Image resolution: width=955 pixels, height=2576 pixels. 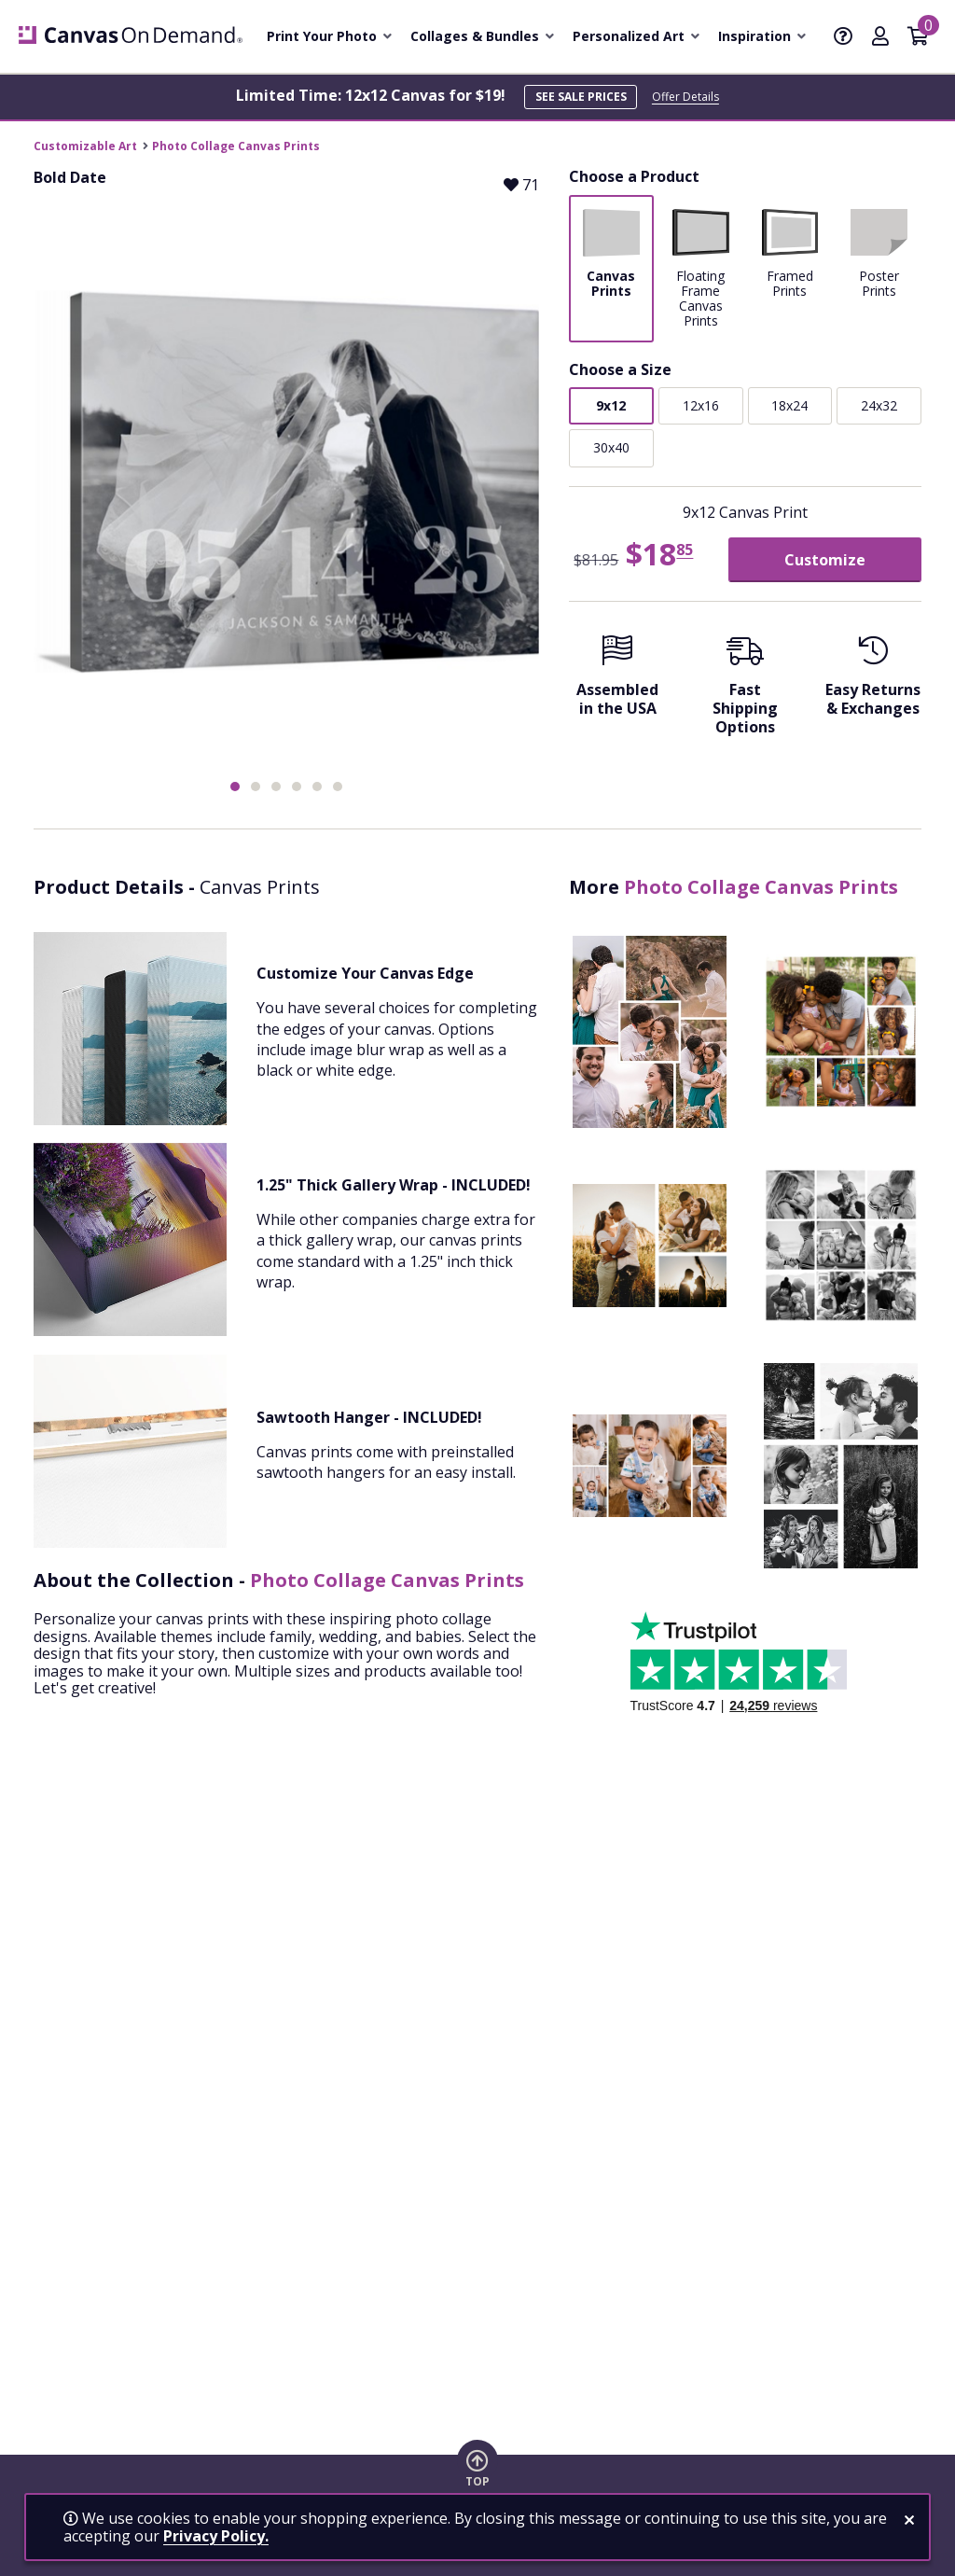 I want to click on Photo Collage Canvas Prints, so click(x=236, y=146).